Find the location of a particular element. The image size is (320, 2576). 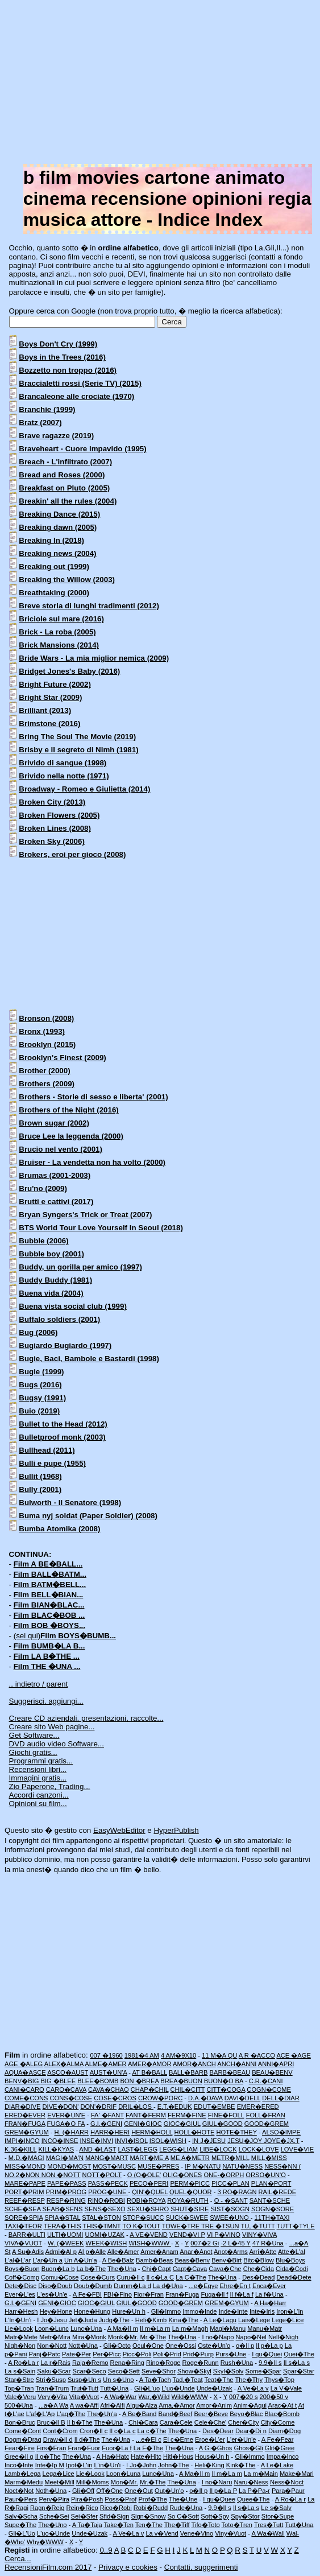

Kina�The is located at coordinates (183, 2320).